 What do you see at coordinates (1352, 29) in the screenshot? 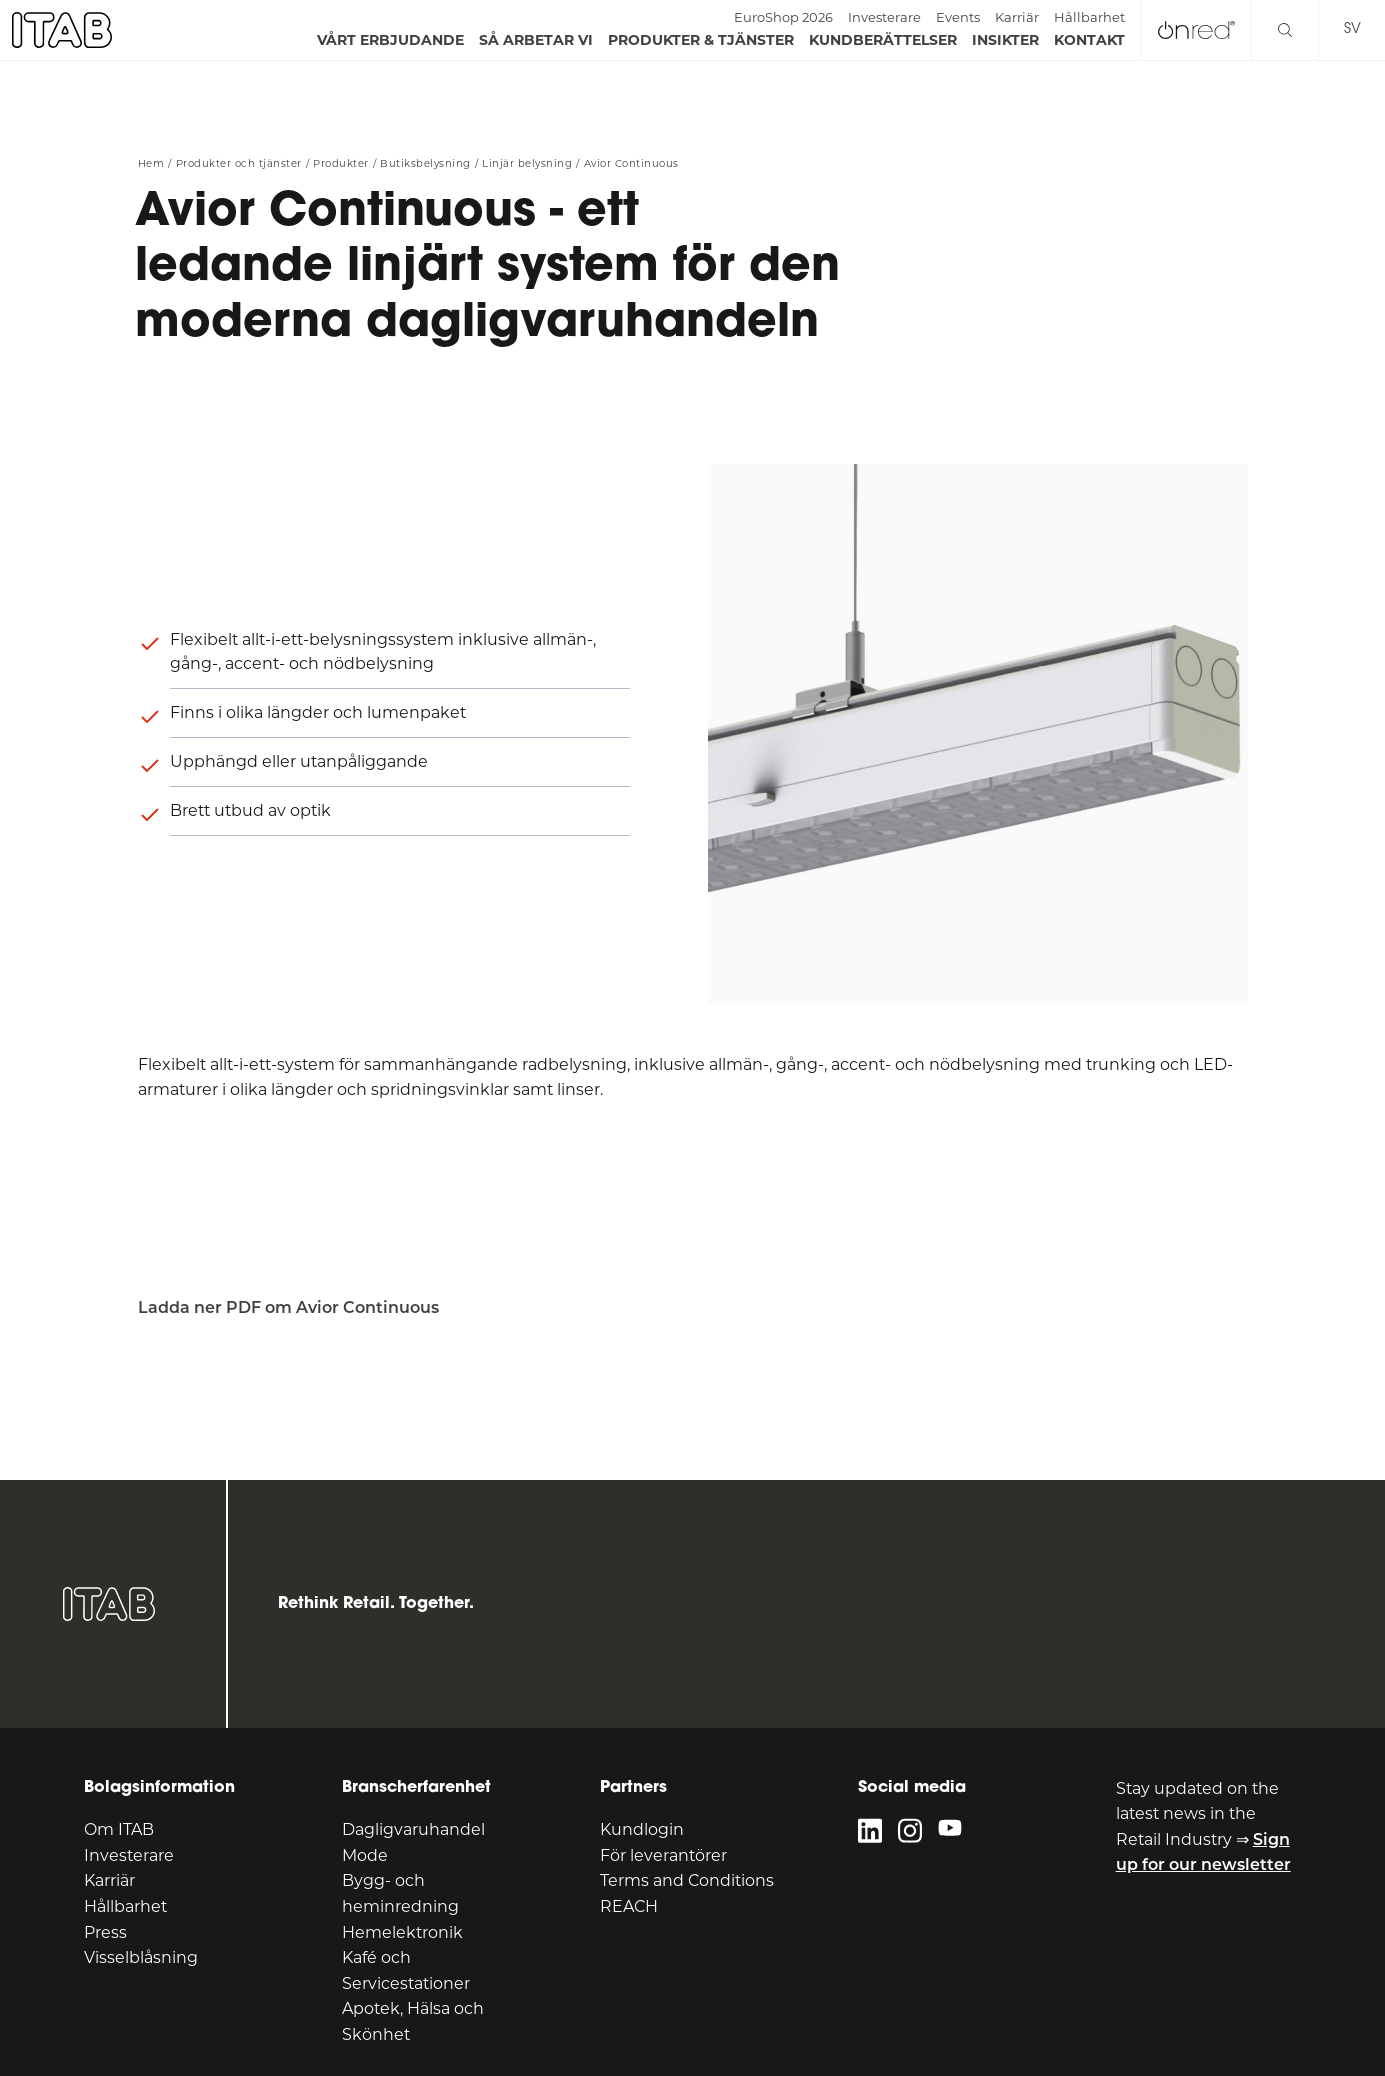
I see `sv` at bounding box center [1352, 29].